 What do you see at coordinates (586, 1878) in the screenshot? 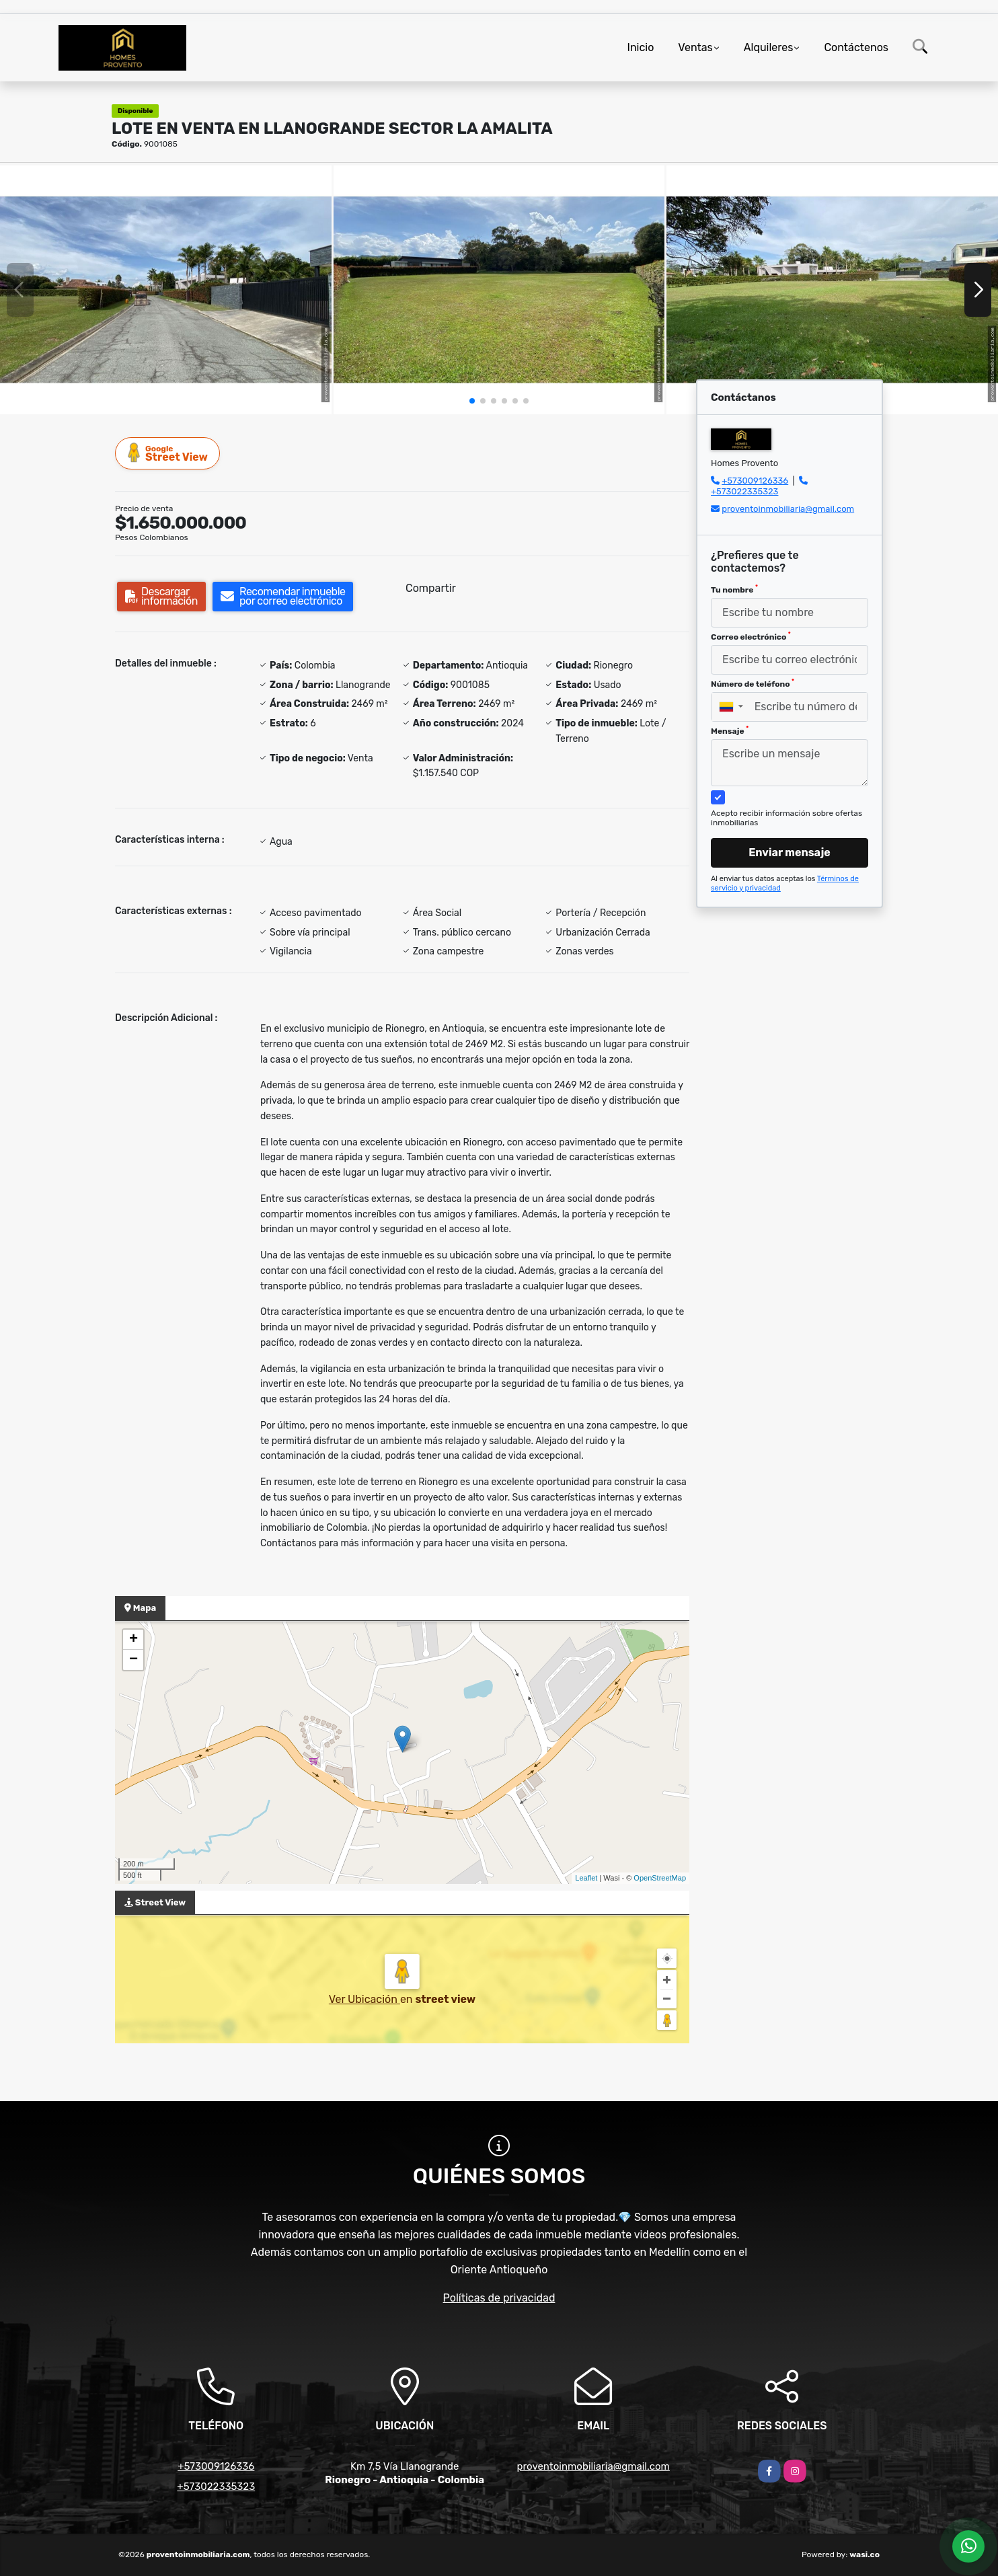
I see `Leaflet` at bounding box center [586, 1878].